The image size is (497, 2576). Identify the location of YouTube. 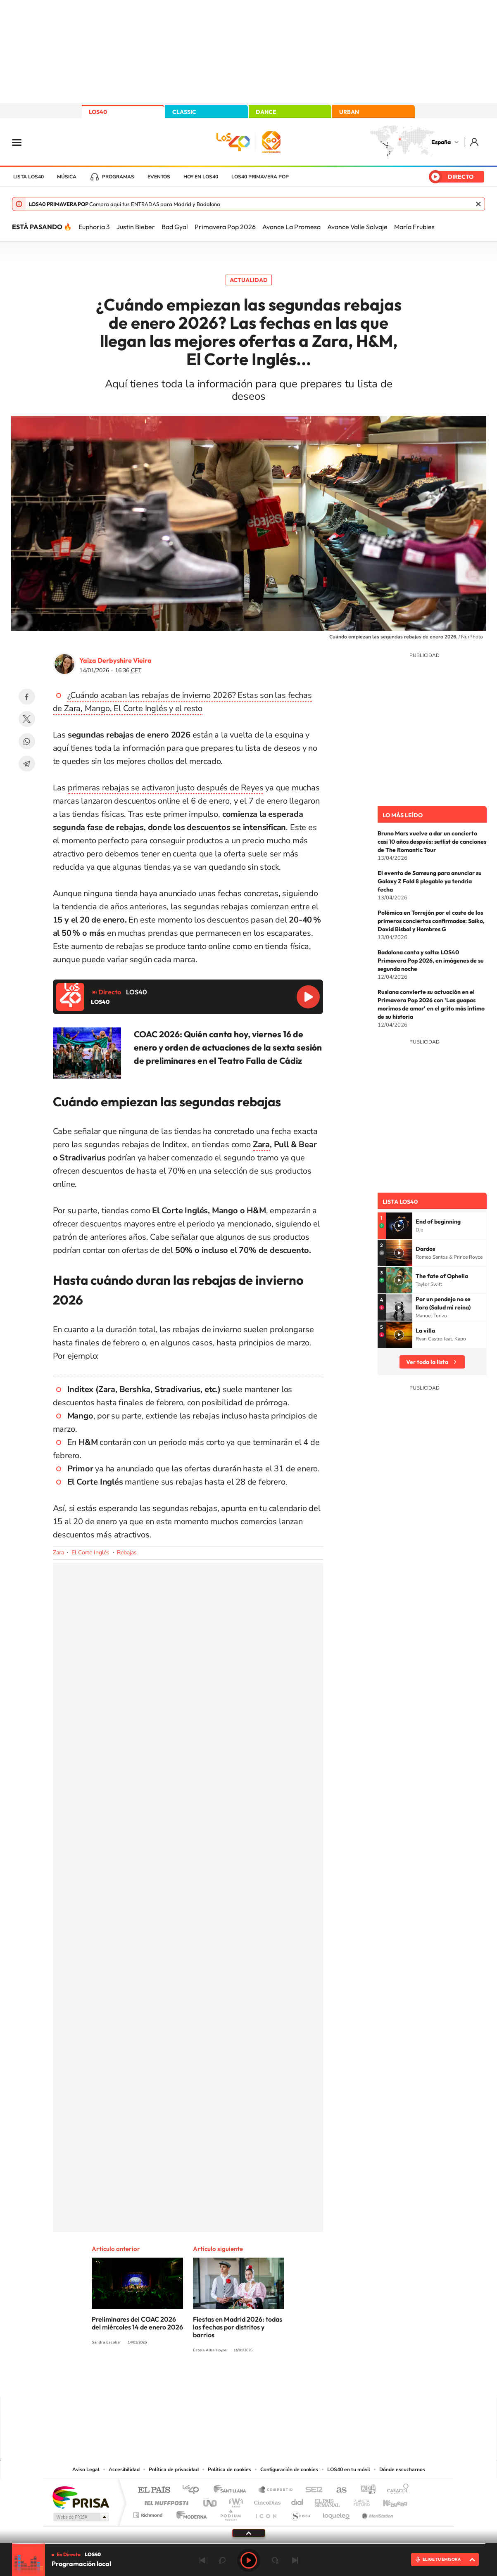
(232, 2381).